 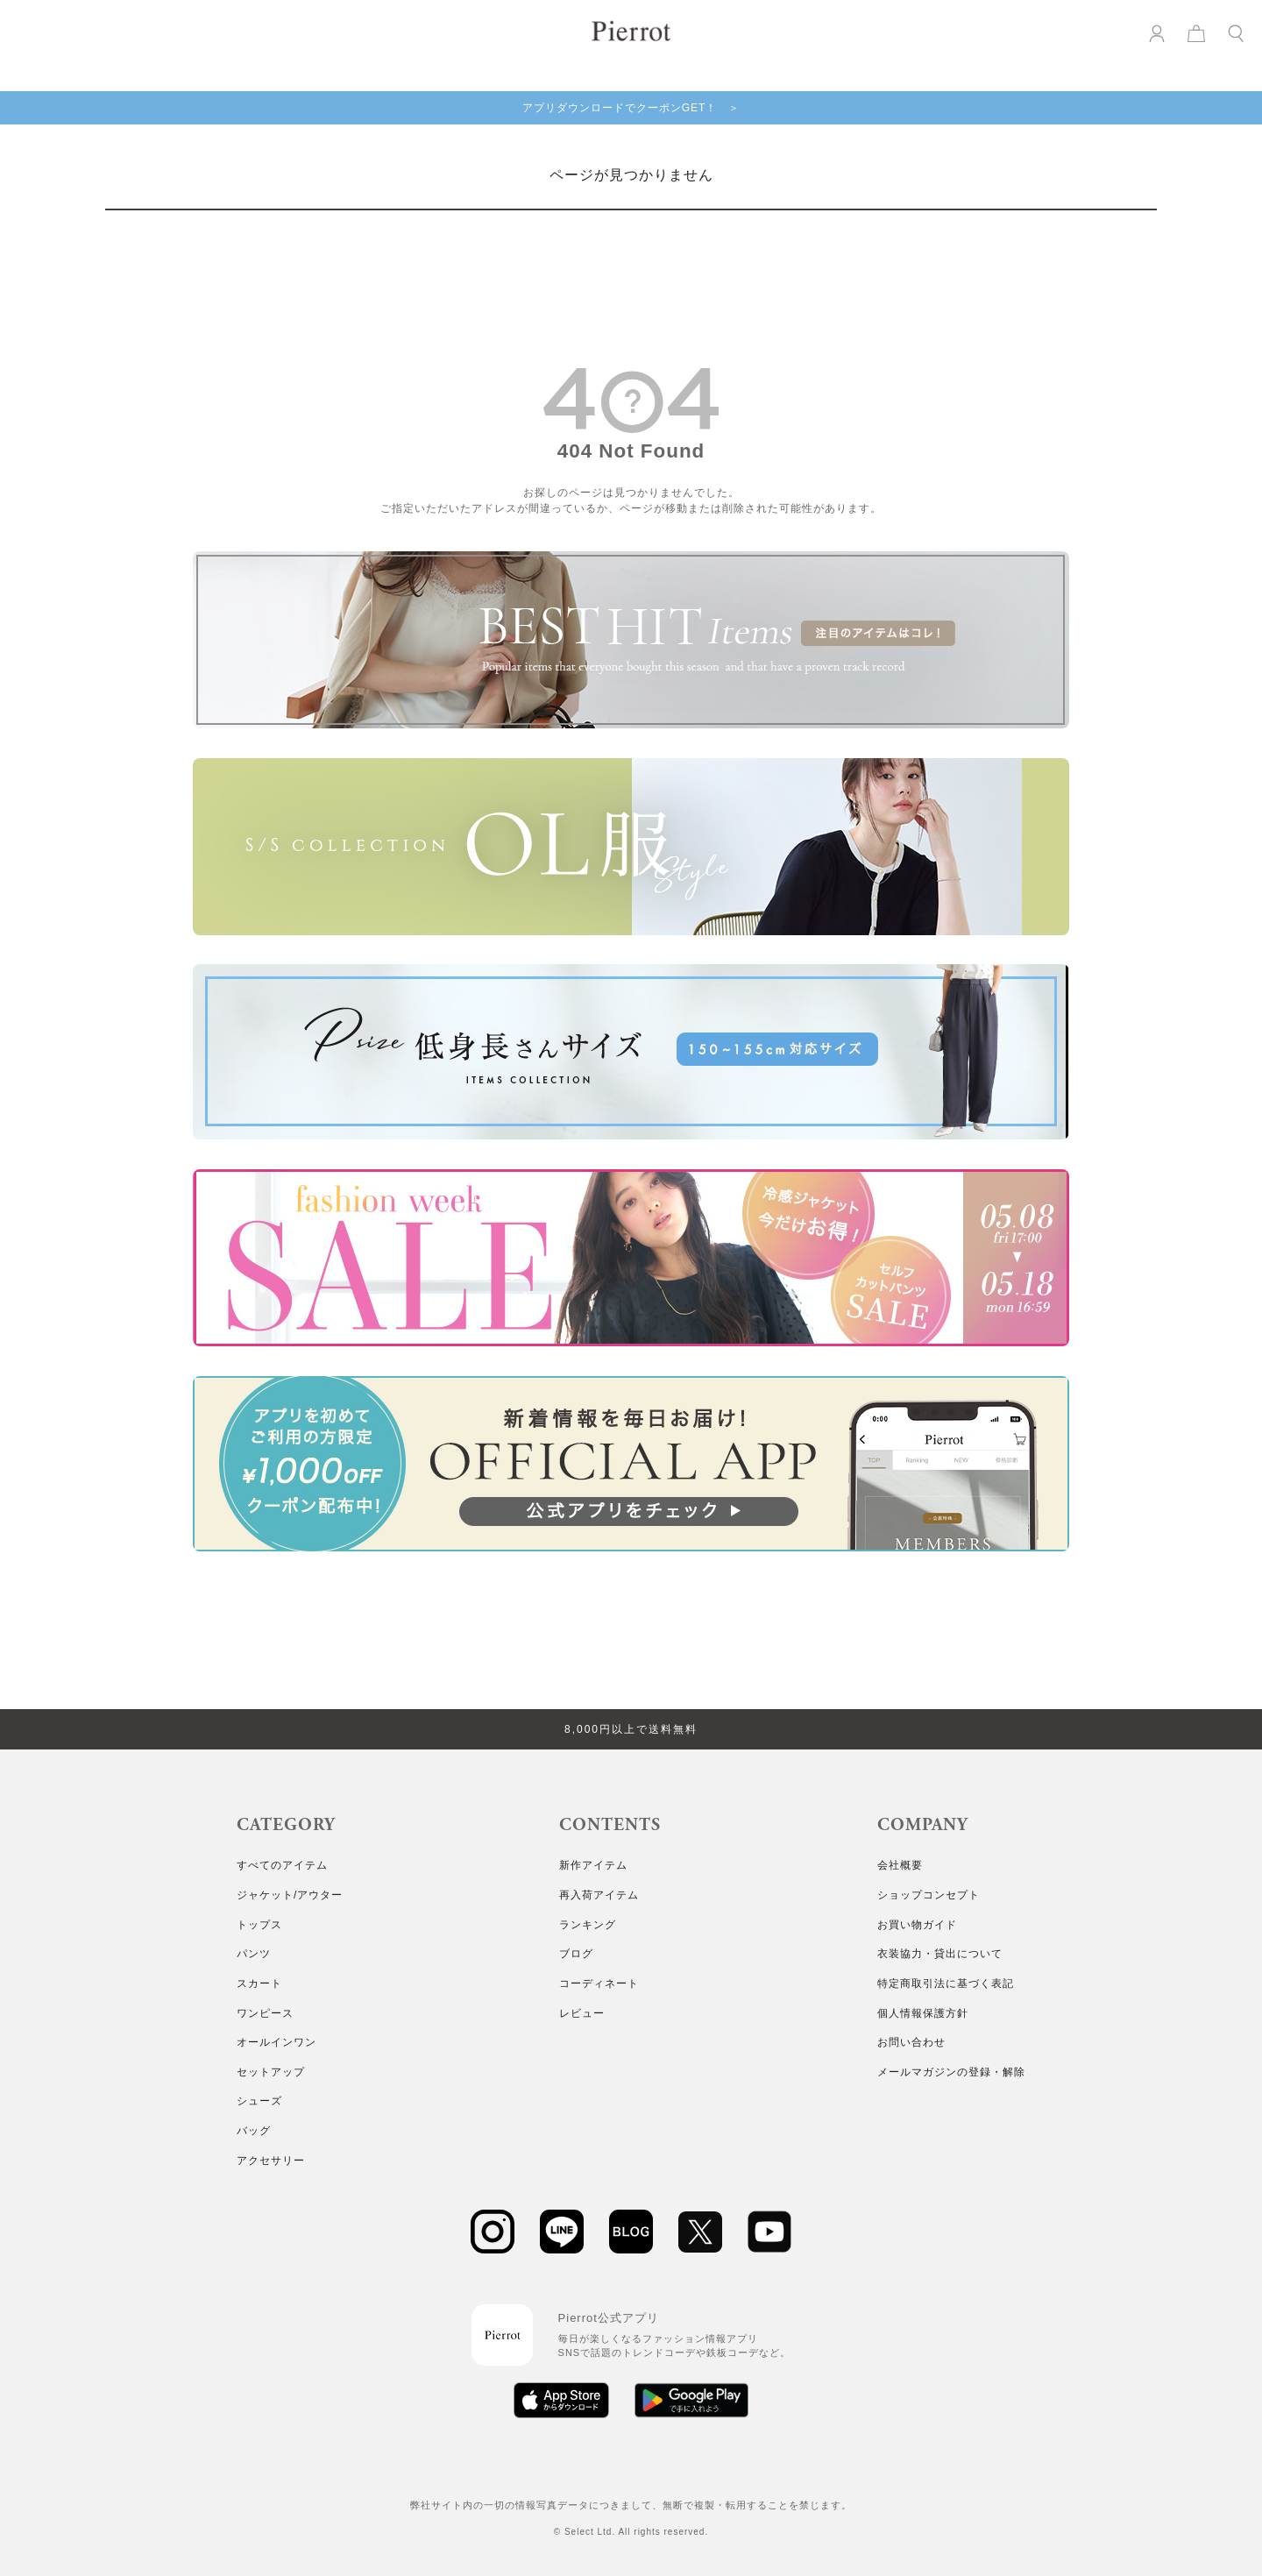 What do you see at coordinates (259, 2101) in the screenshot?
I see `シューズ` at bounding box center [259, 2101].